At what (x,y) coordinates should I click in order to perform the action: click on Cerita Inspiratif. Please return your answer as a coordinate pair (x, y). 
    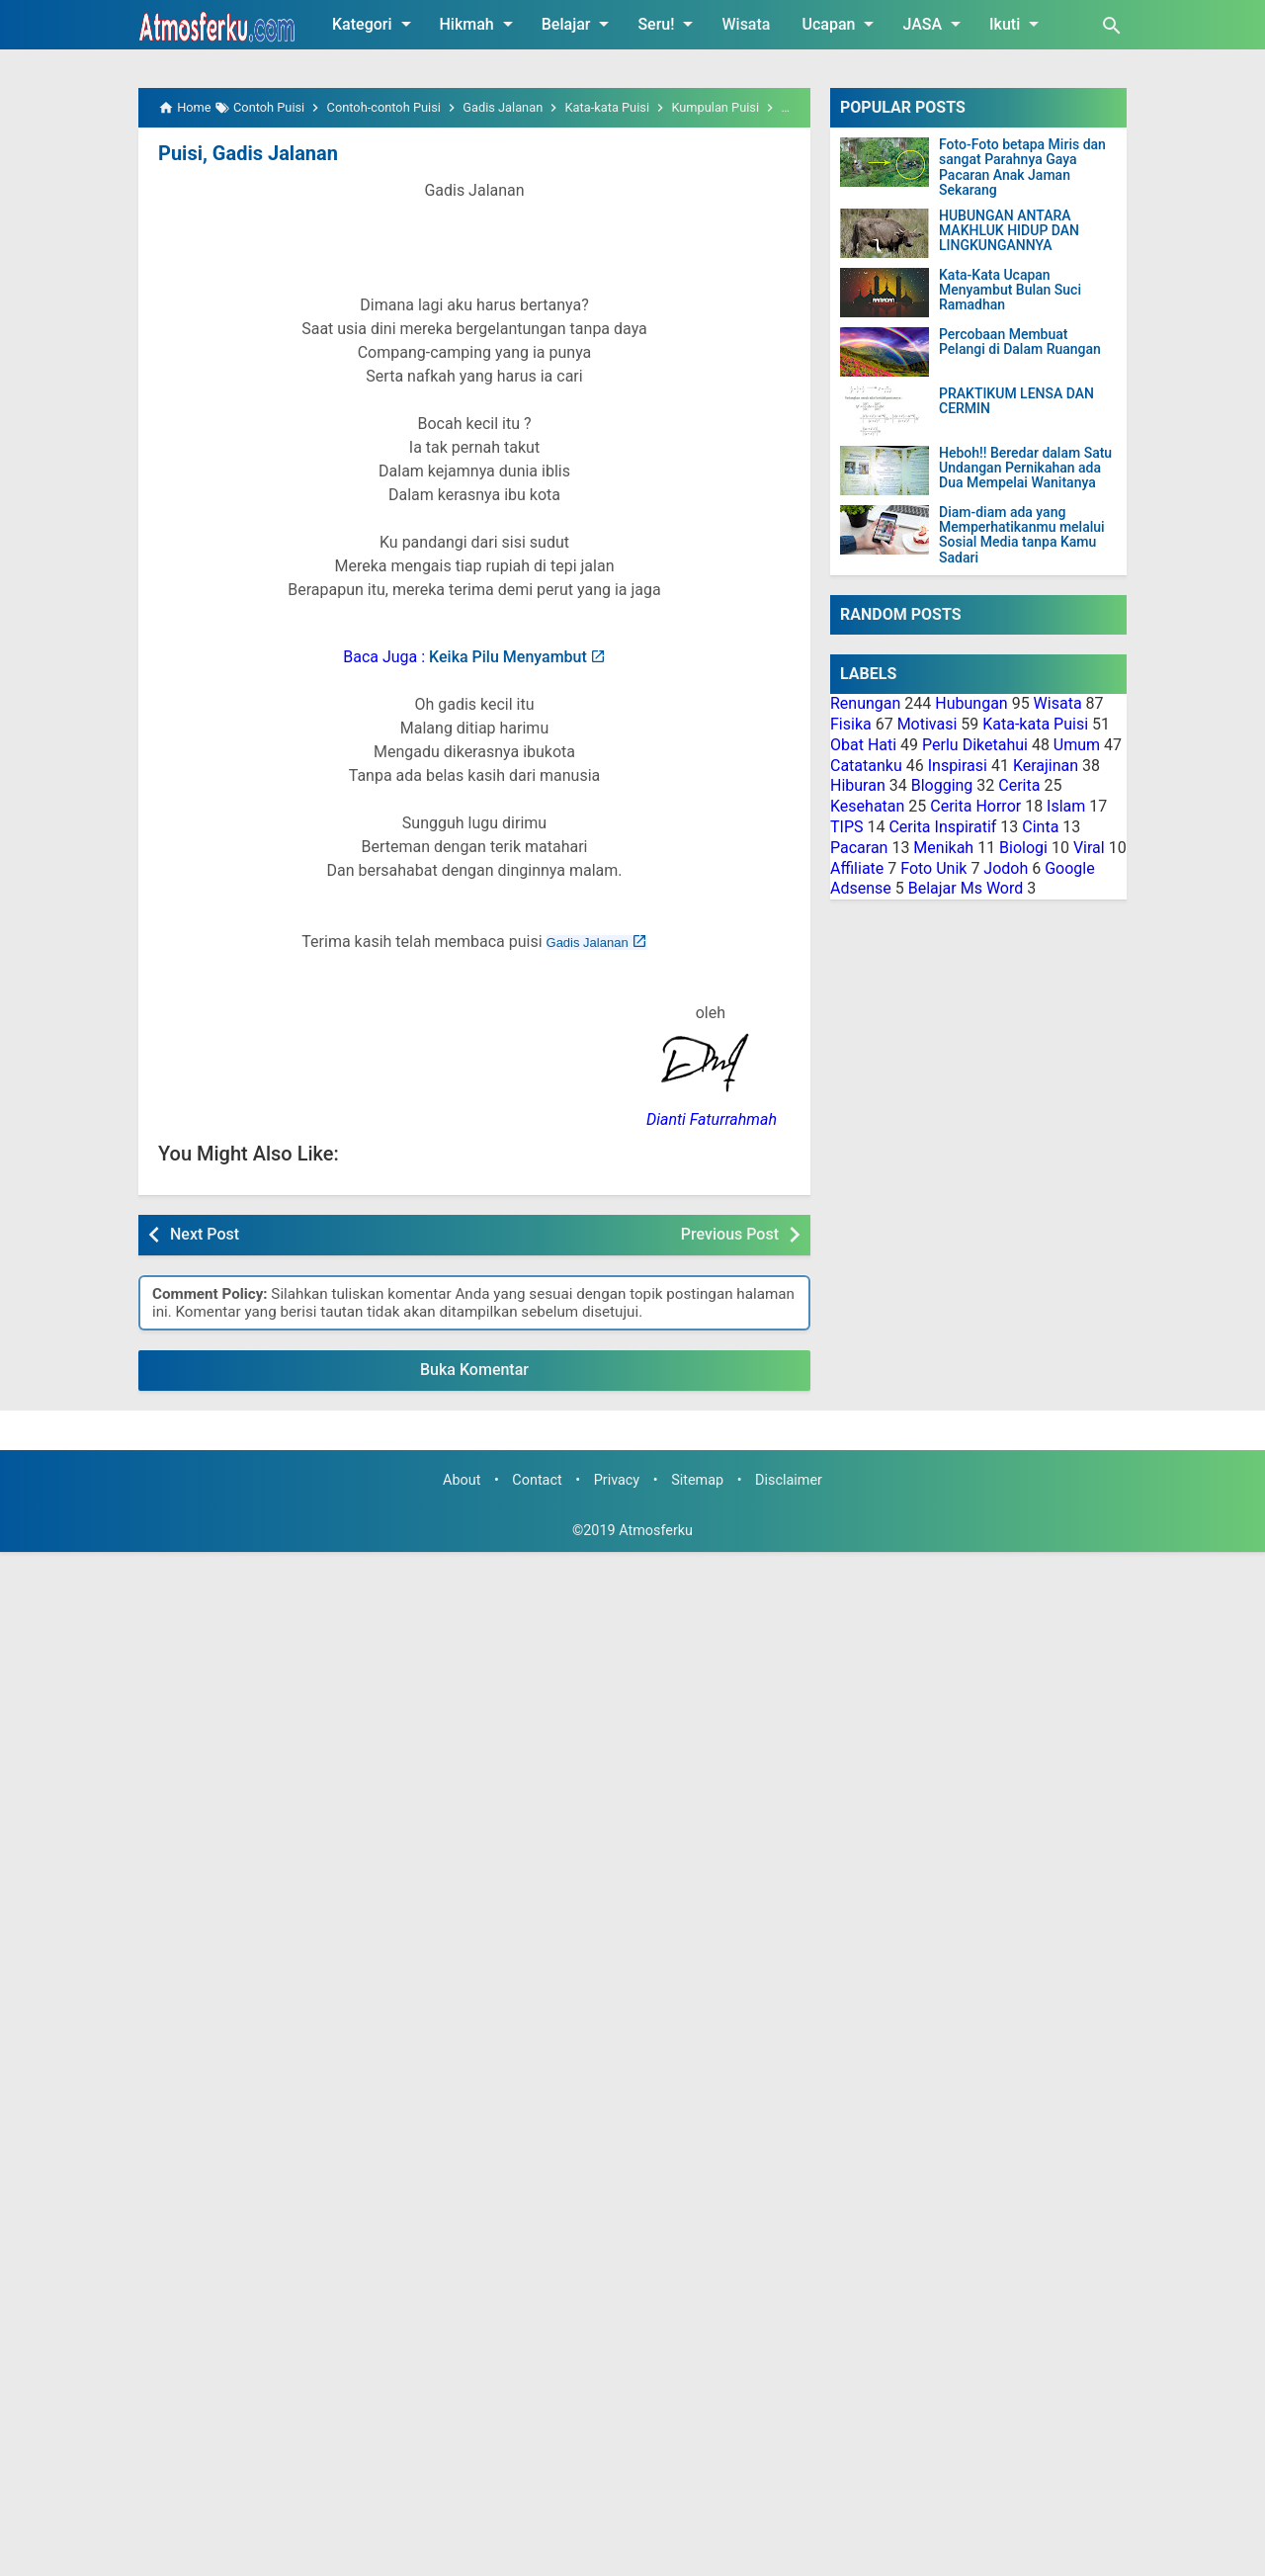
    Looking at the image, I should click on (942, 826).